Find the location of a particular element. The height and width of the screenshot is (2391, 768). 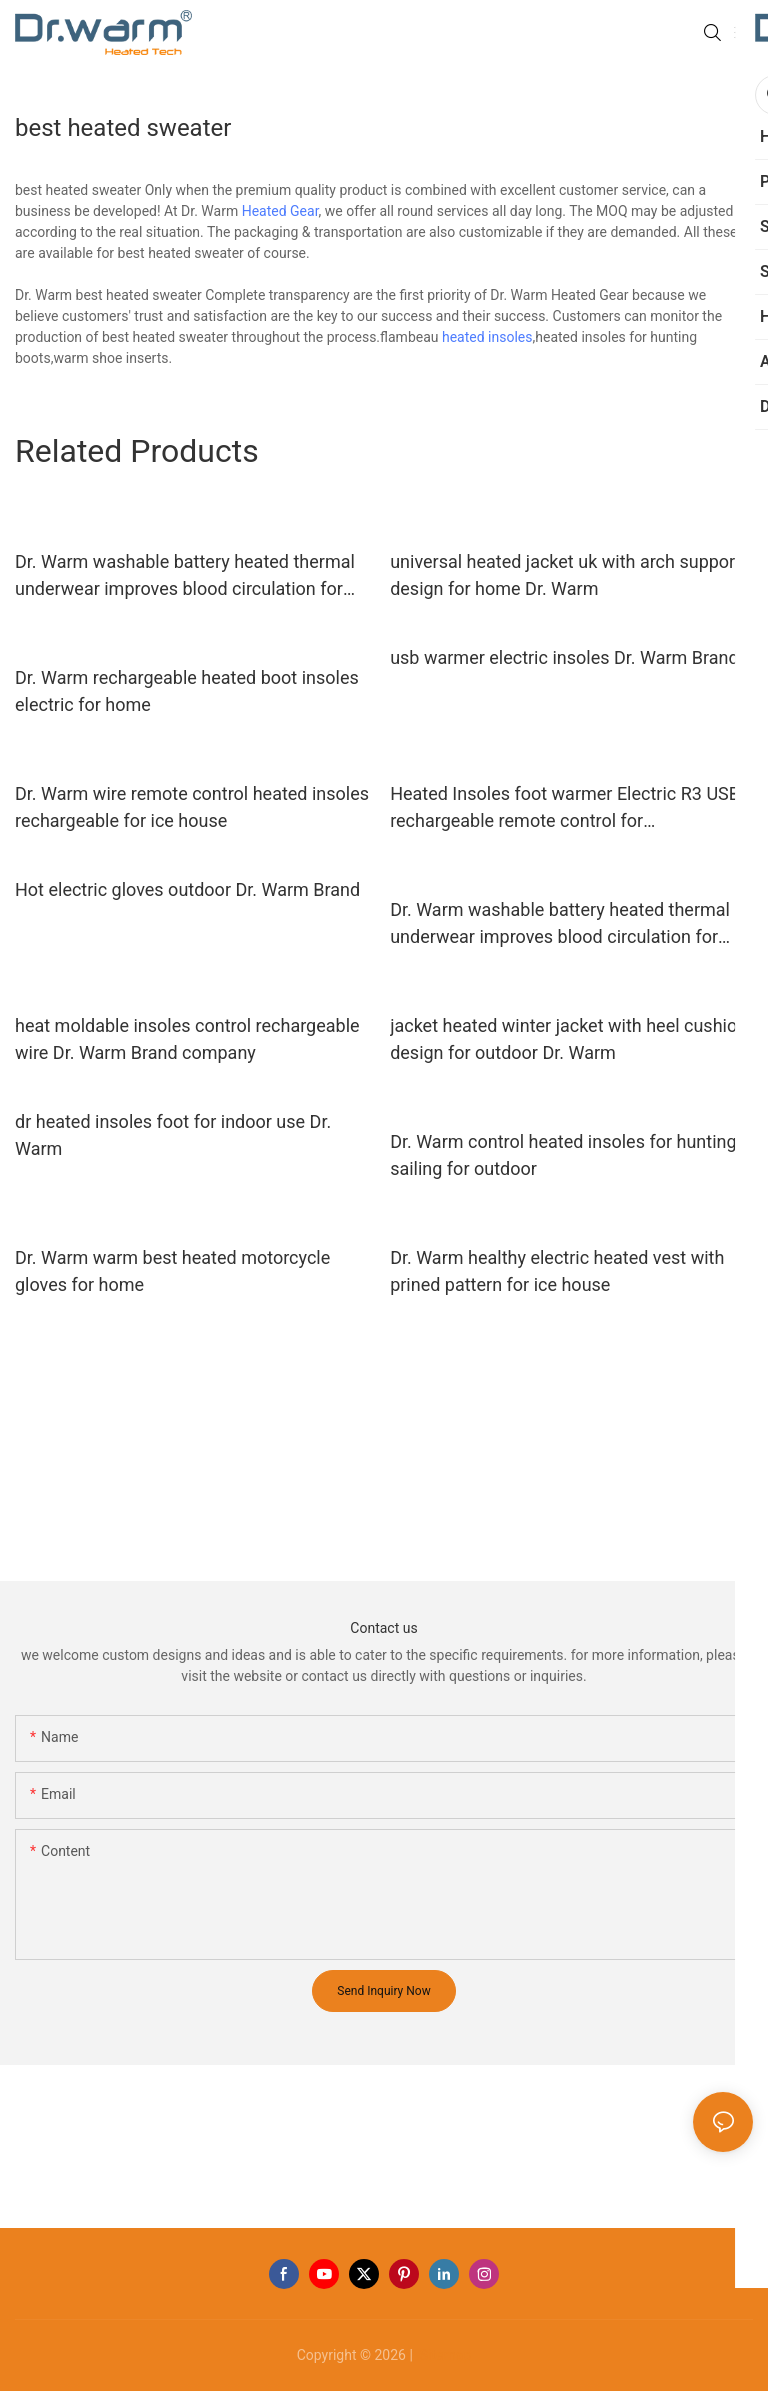

heated insoles is located at coordinates (487, 337).